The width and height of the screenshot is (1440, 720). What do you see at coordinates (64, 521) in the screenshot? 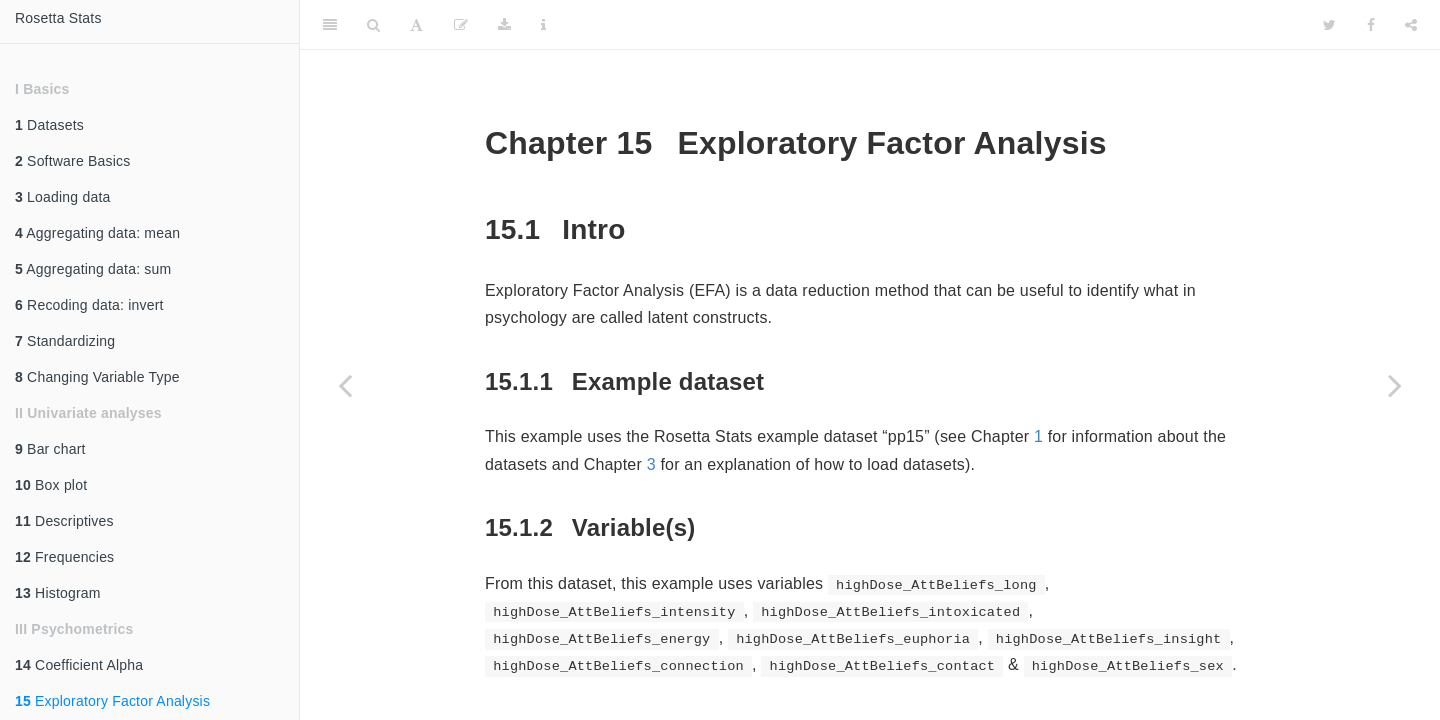
I see `Descriptives` at bounding box center [64, 521].